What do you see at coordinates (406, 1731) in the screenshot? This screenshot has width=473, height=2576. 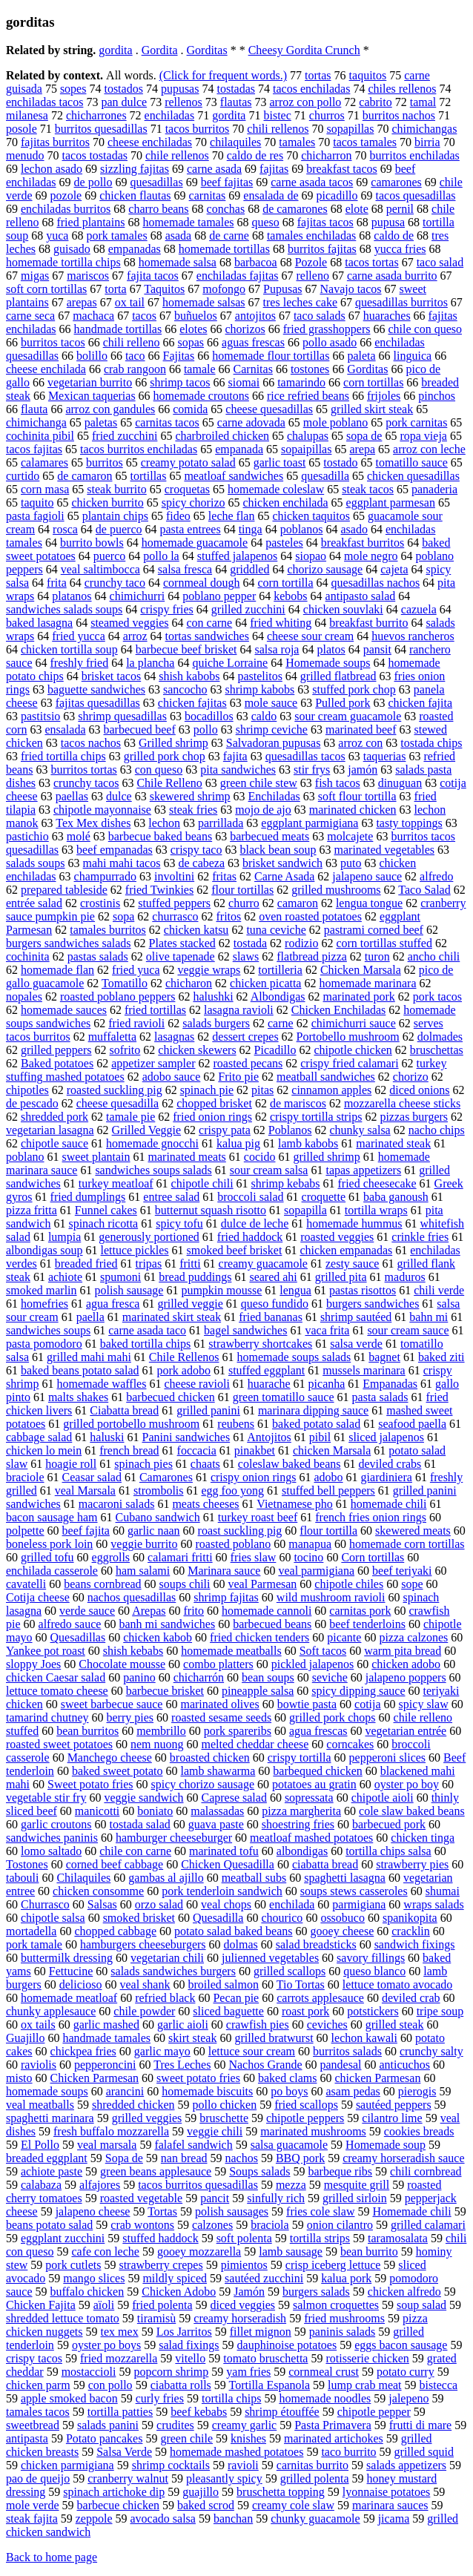 I see `vegetarian entrée` at bounding box center [406, 1731].